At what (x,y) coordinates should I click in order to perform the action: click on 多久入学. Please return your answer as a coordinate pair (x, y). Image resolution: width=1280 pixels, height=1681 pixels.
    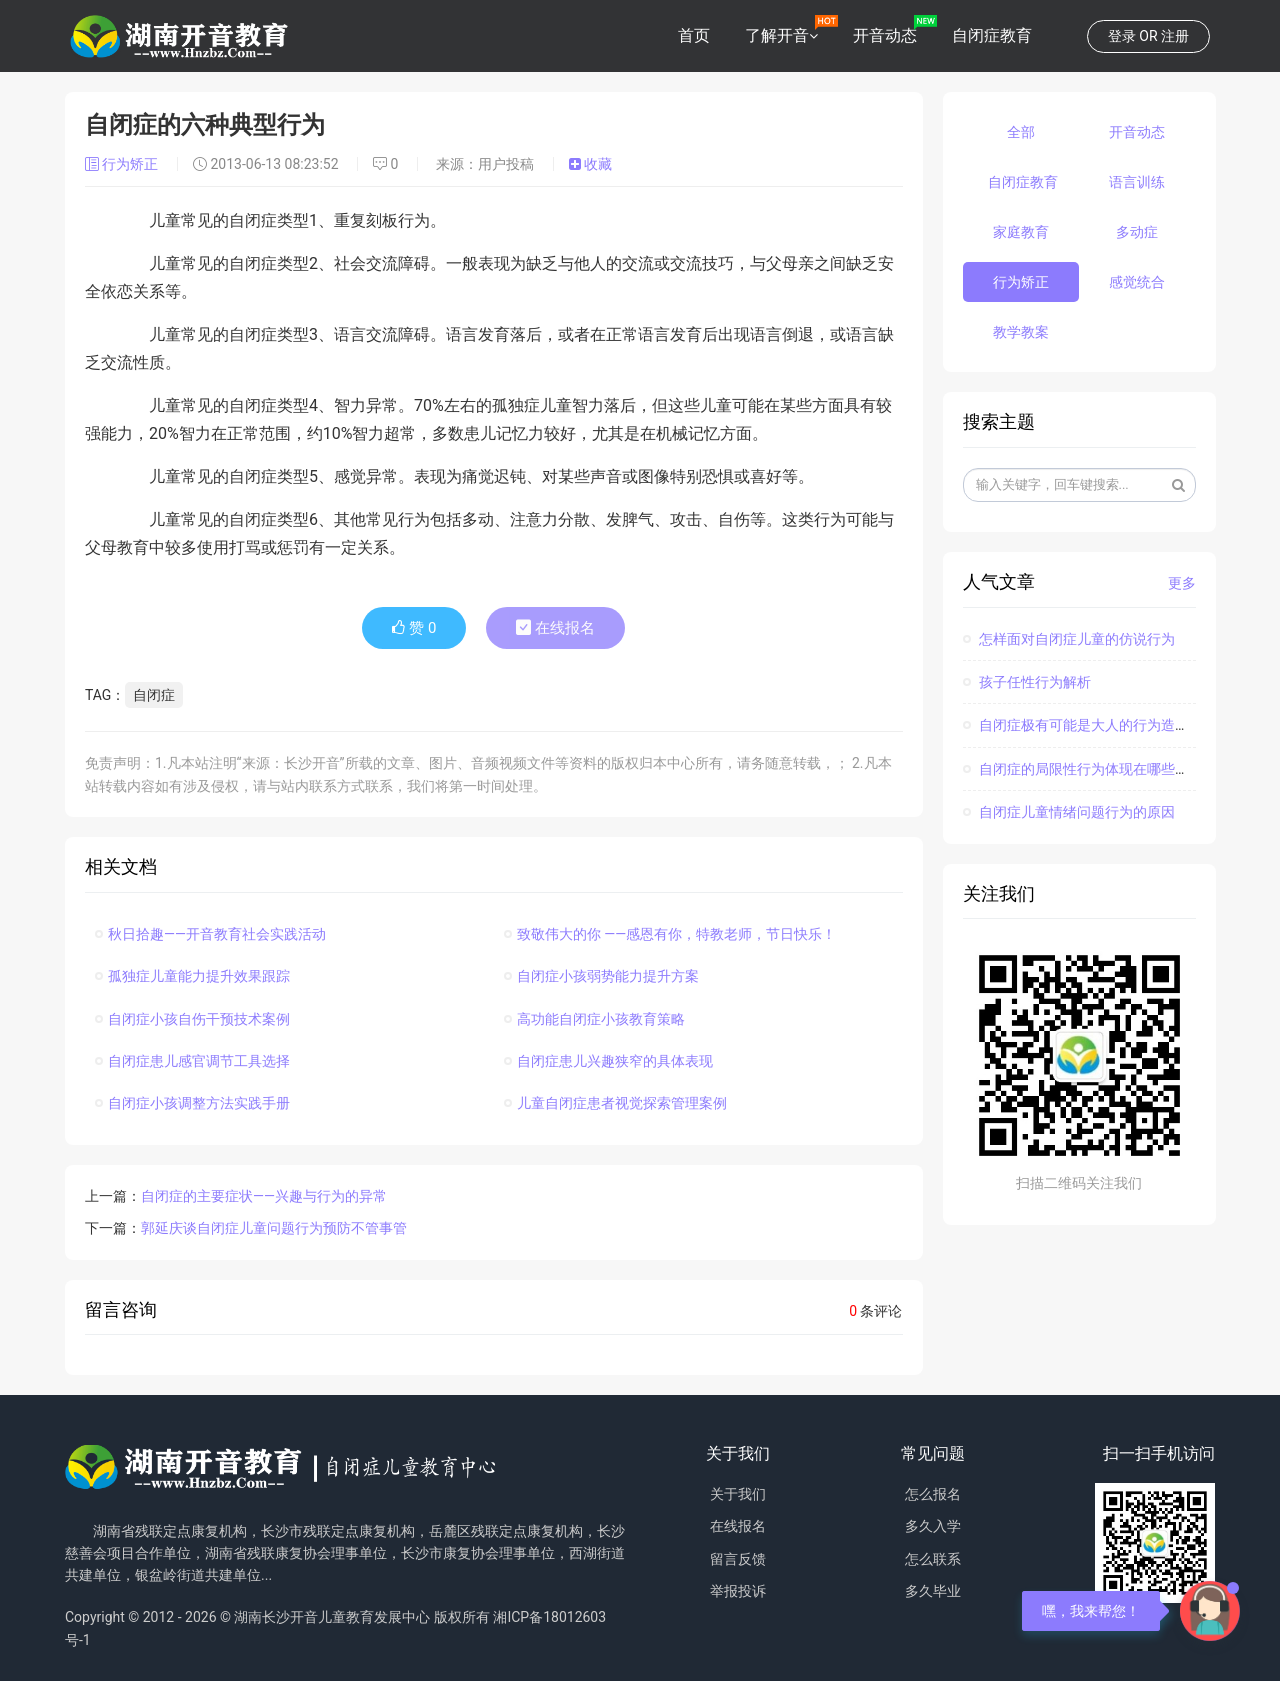
    Looking at the image, I should click on (933, 1526).